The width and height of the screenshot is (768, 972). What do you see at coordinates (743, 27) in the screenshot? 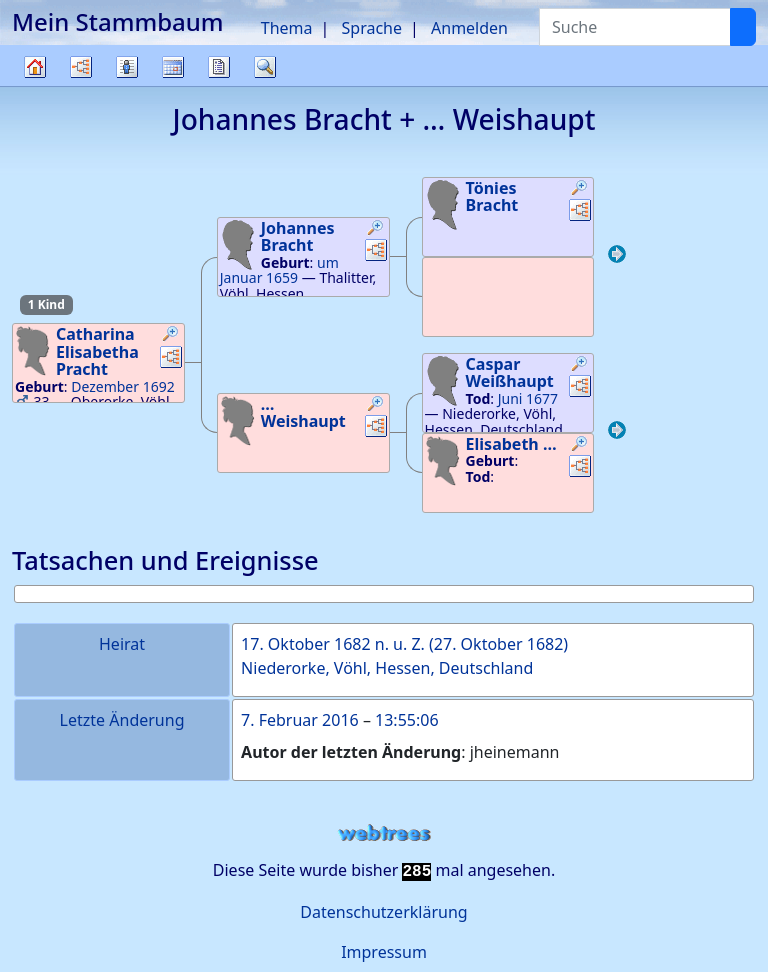
I see `[Suche]` at bounding box center [743, 27].